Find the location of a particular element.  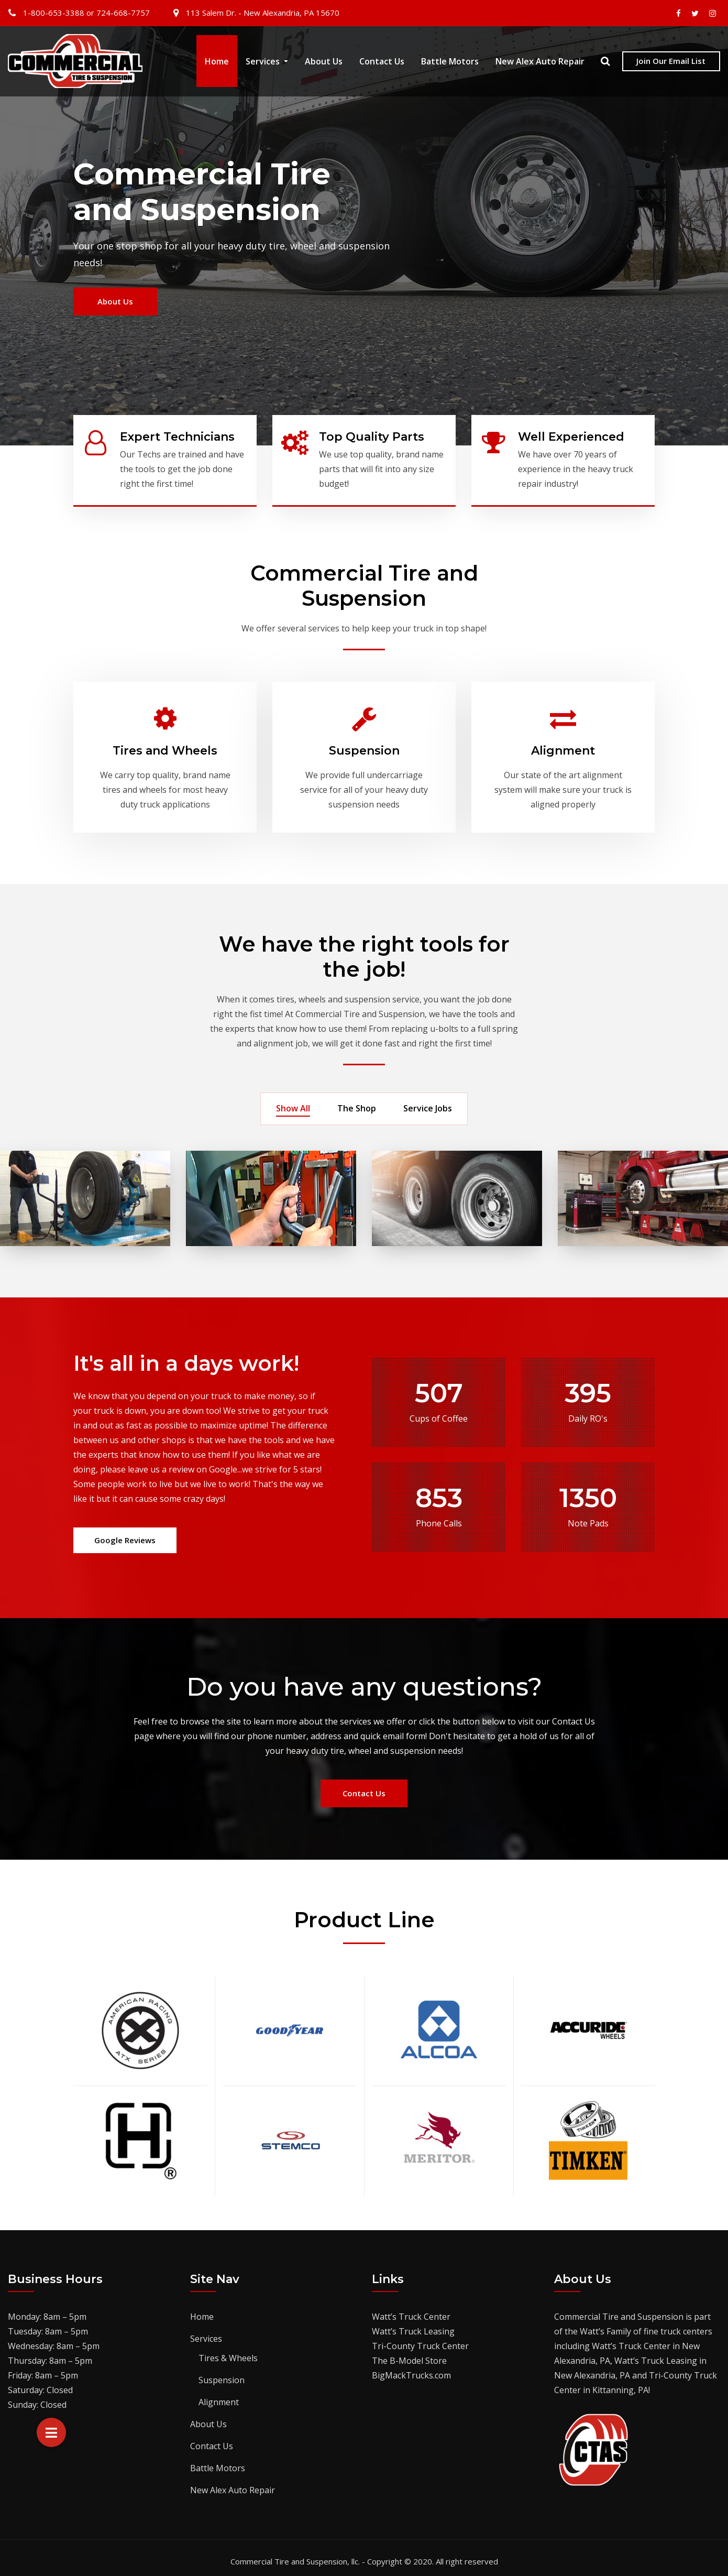

Services is located at coordinates (267, 67).